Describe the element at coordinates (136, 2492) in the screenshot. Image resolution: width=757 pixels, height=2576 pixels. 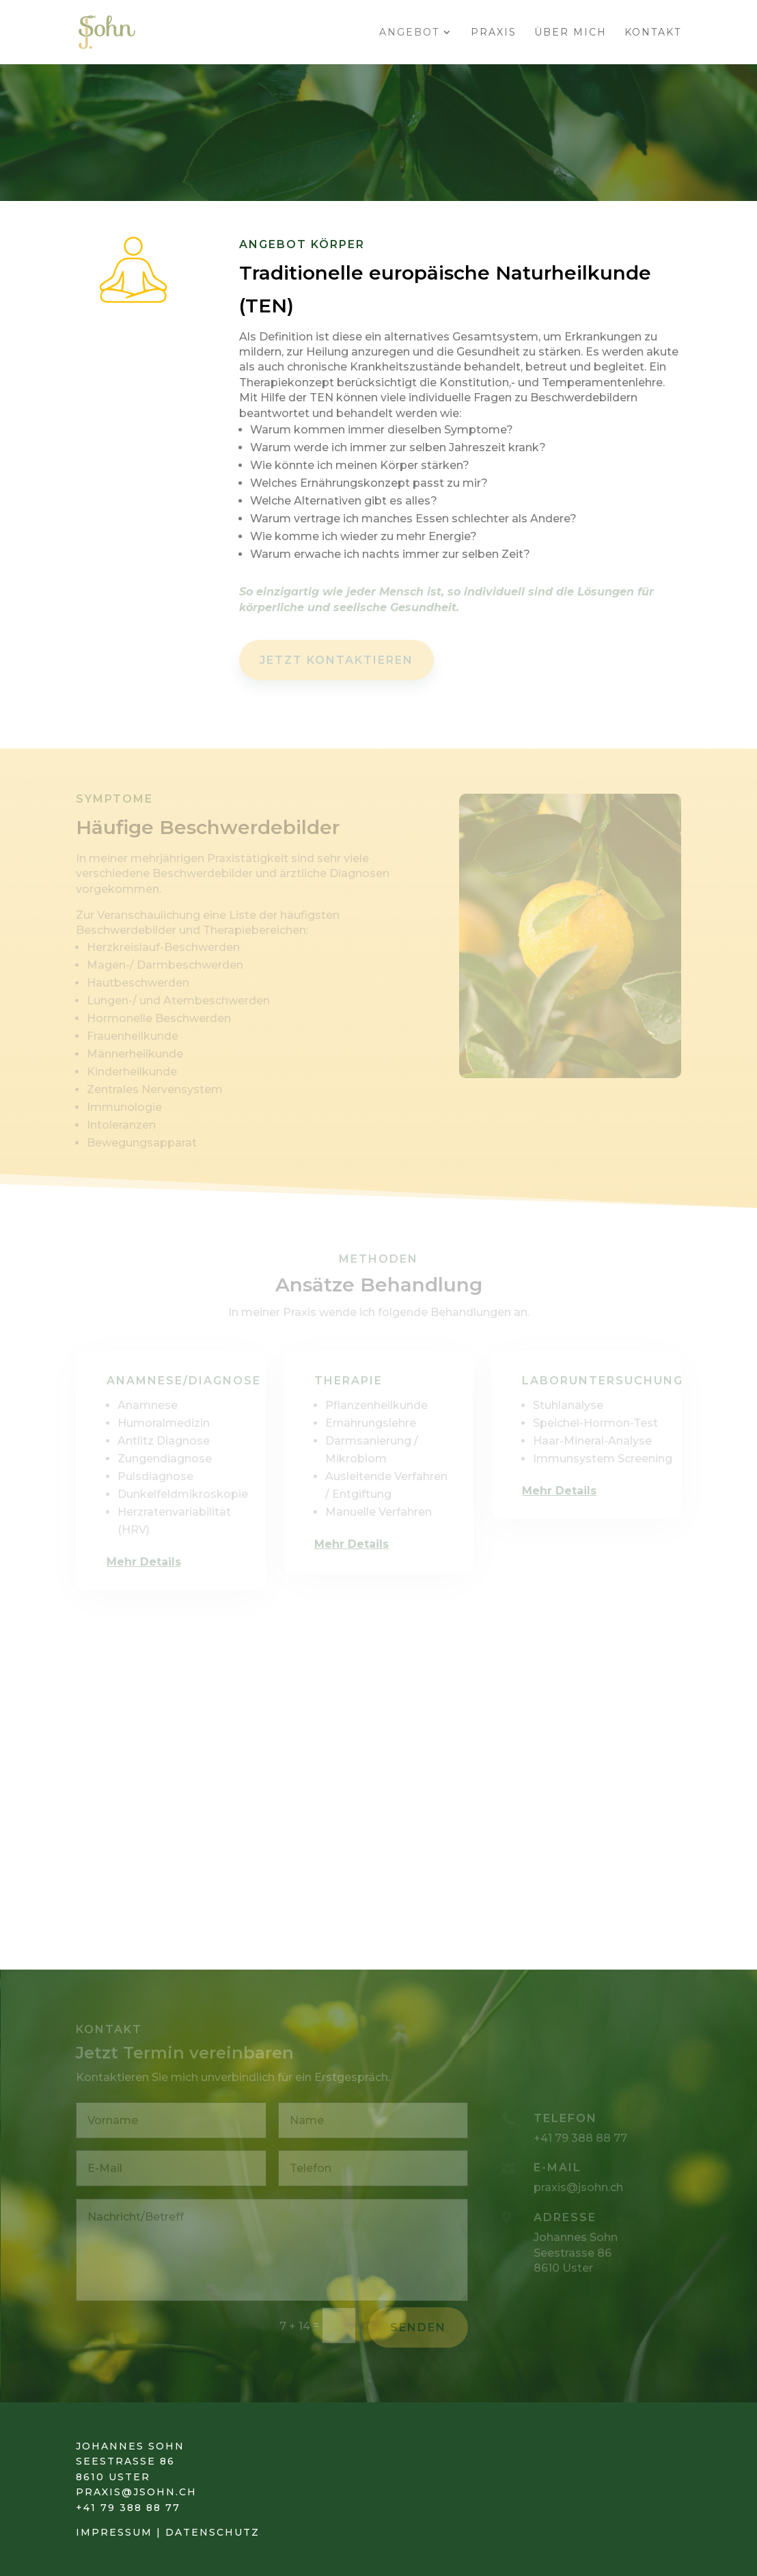
I see `praxis@jsohn.ch` at that location.